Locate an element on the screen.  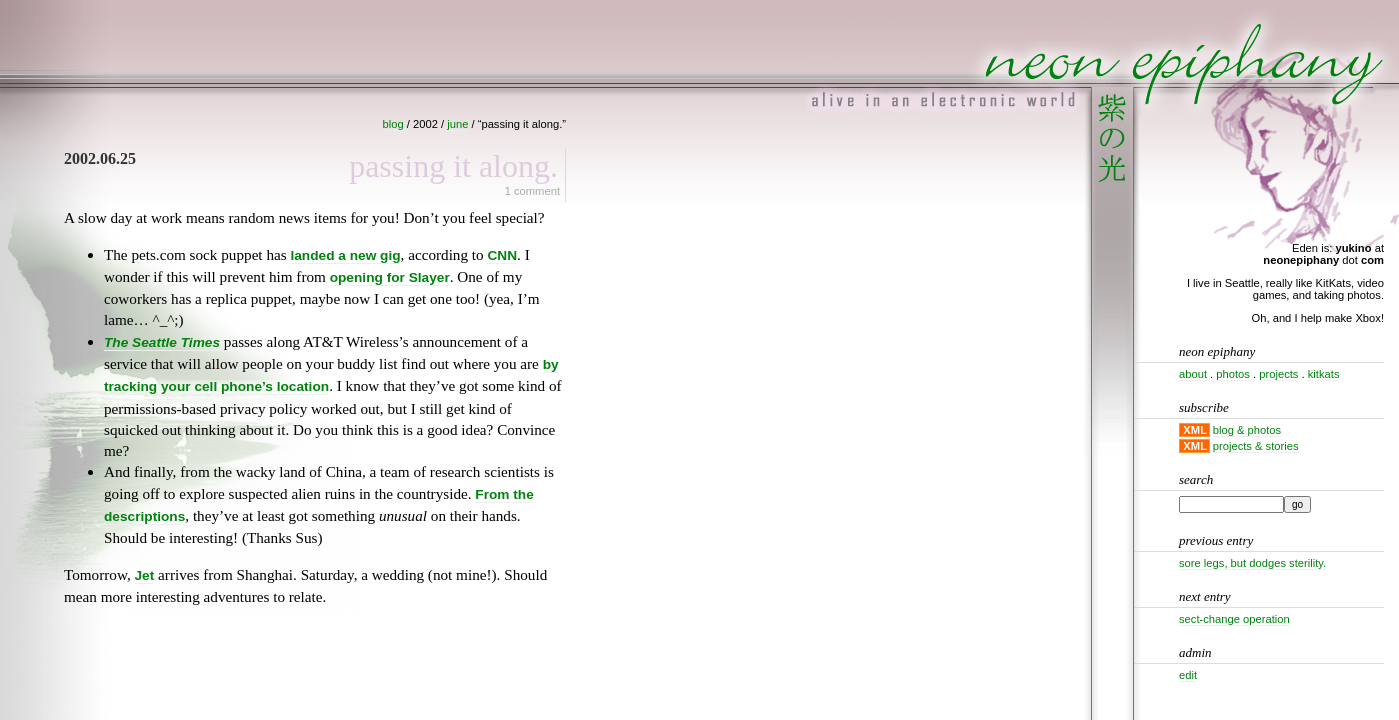
about is located at coordinates (1193, 374).